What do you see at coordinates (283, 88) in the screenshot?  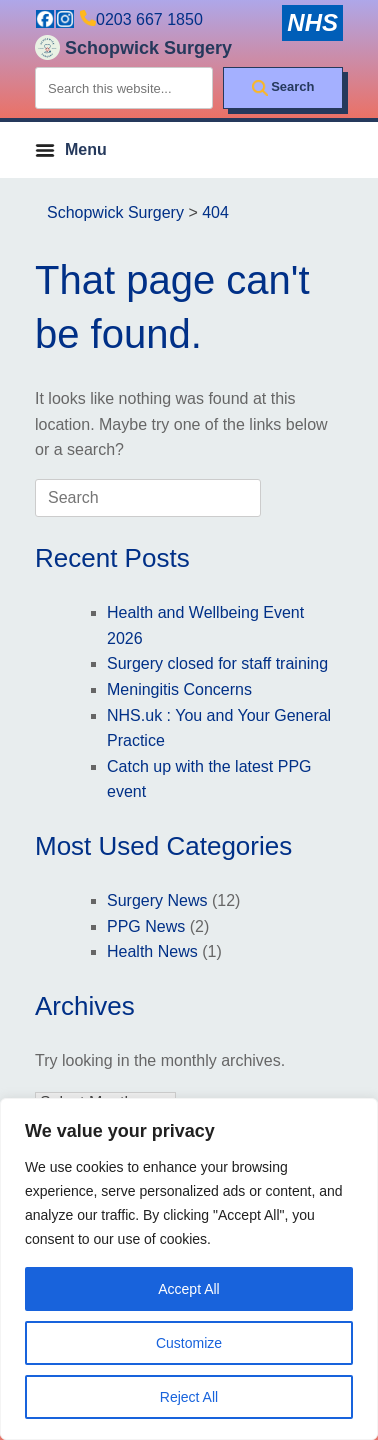 I see `[Search]` at bounding box center [283, 88].